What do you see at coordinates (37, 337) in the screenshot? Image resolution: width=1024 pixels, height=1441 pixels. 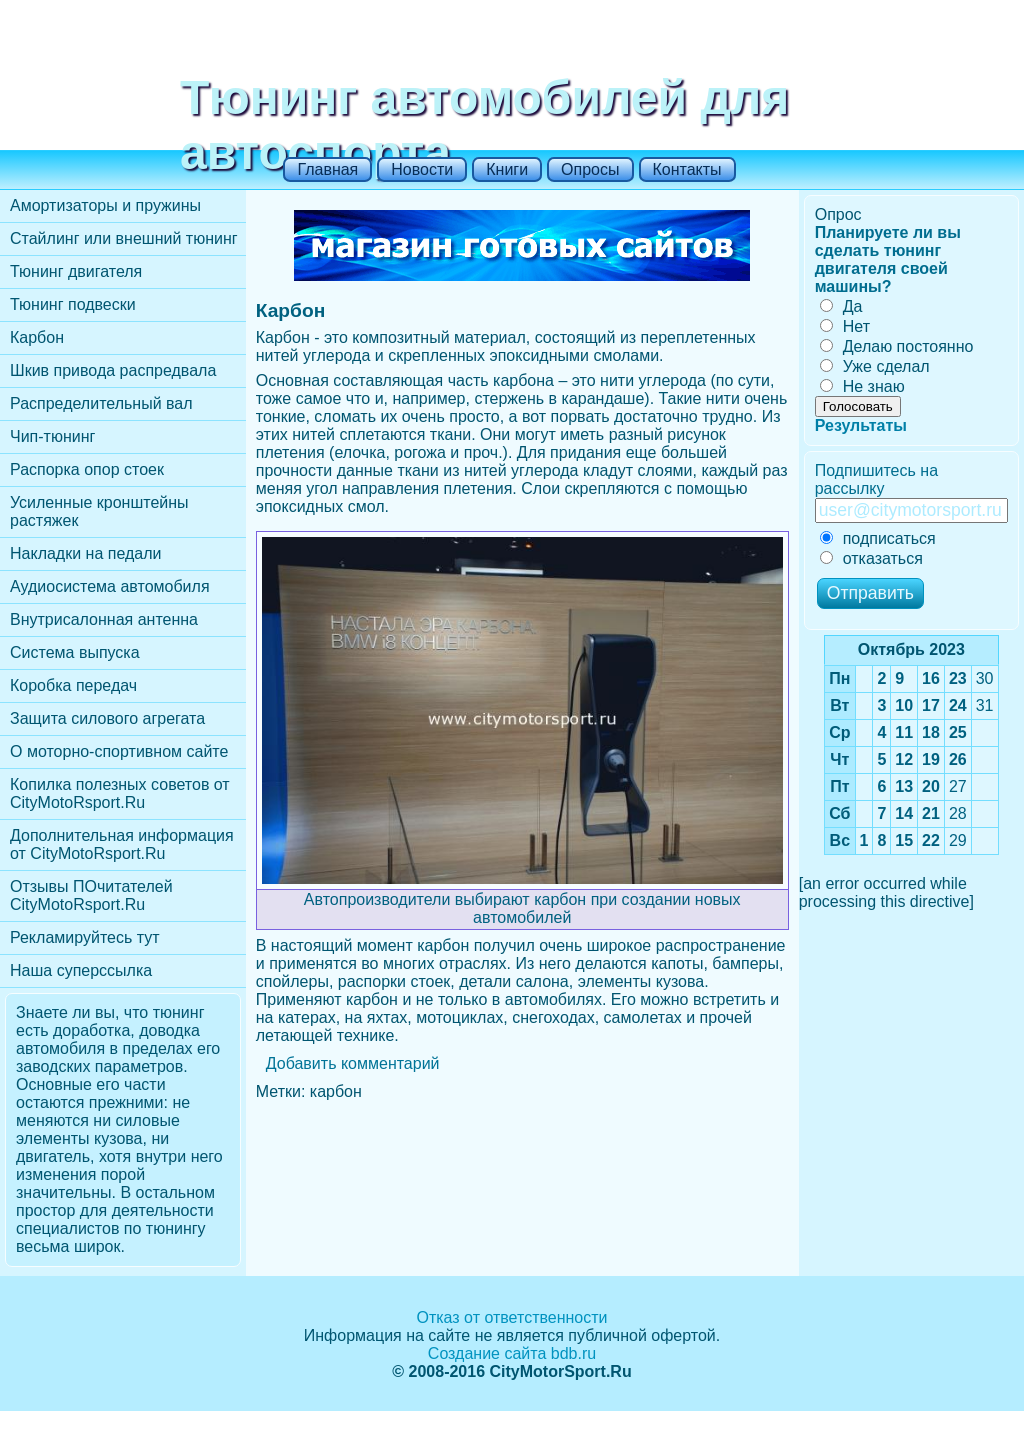 I see `Карбон` at bounding box center [37, 337].